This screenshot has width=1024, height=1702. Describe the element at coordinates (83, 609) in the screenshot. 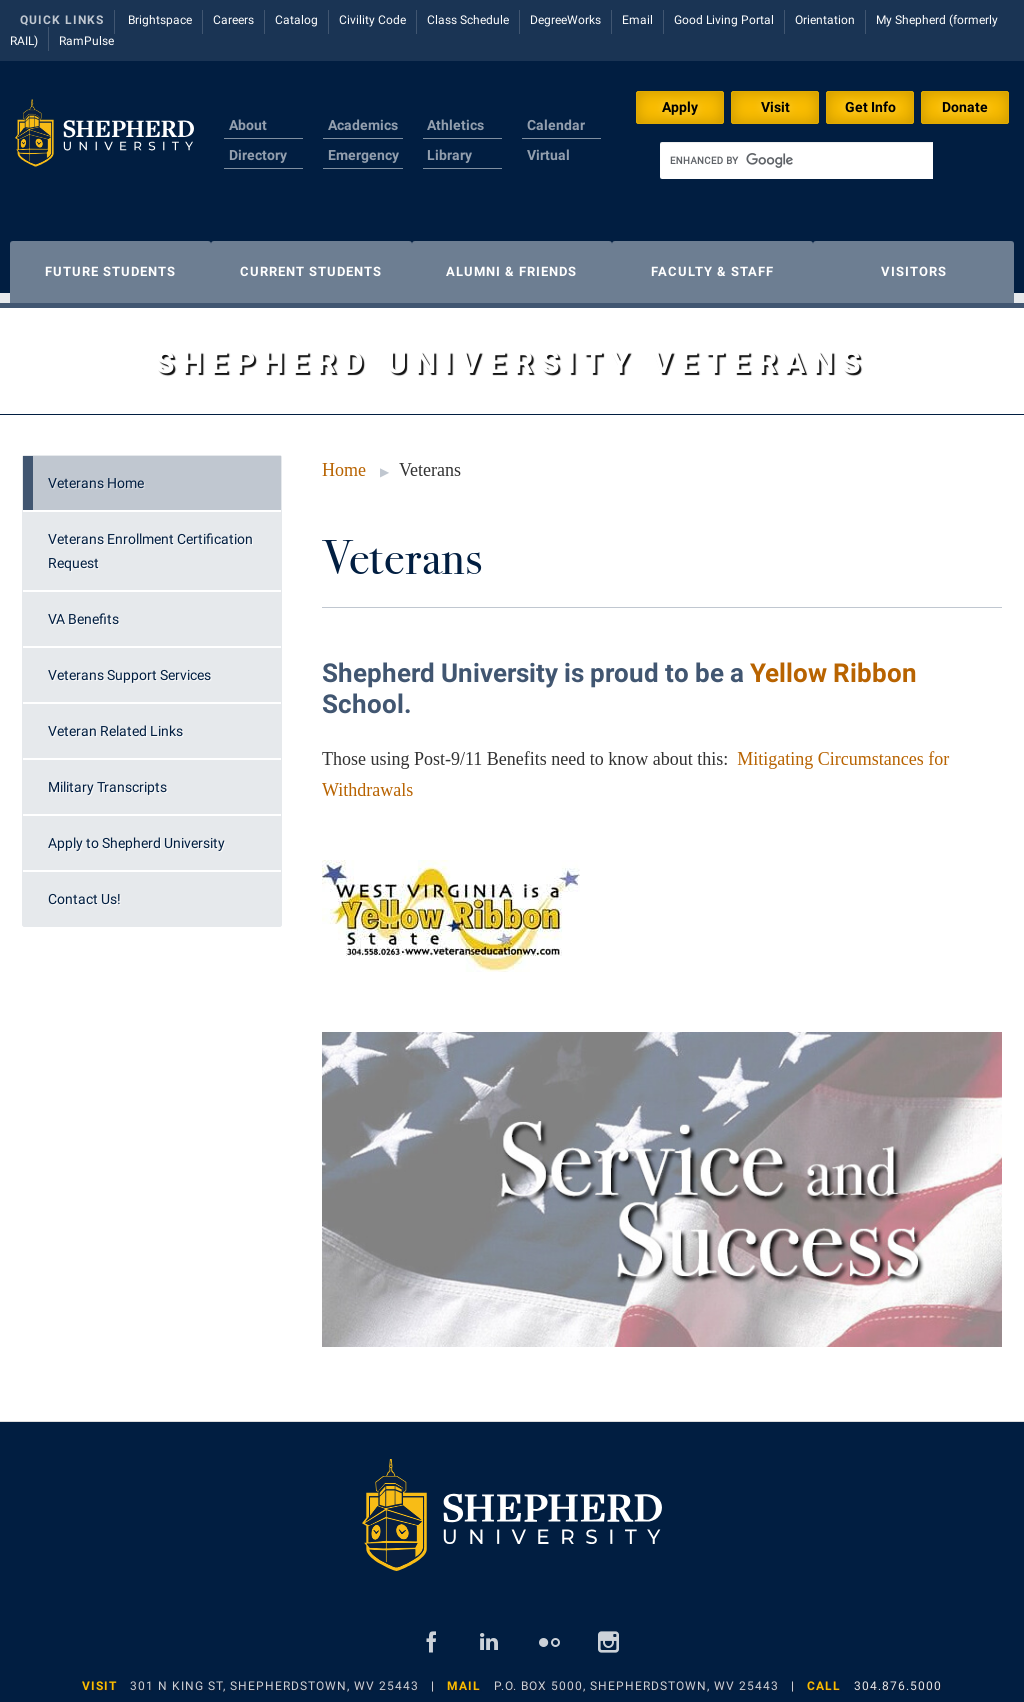

I see `VA Benefits` at that location.